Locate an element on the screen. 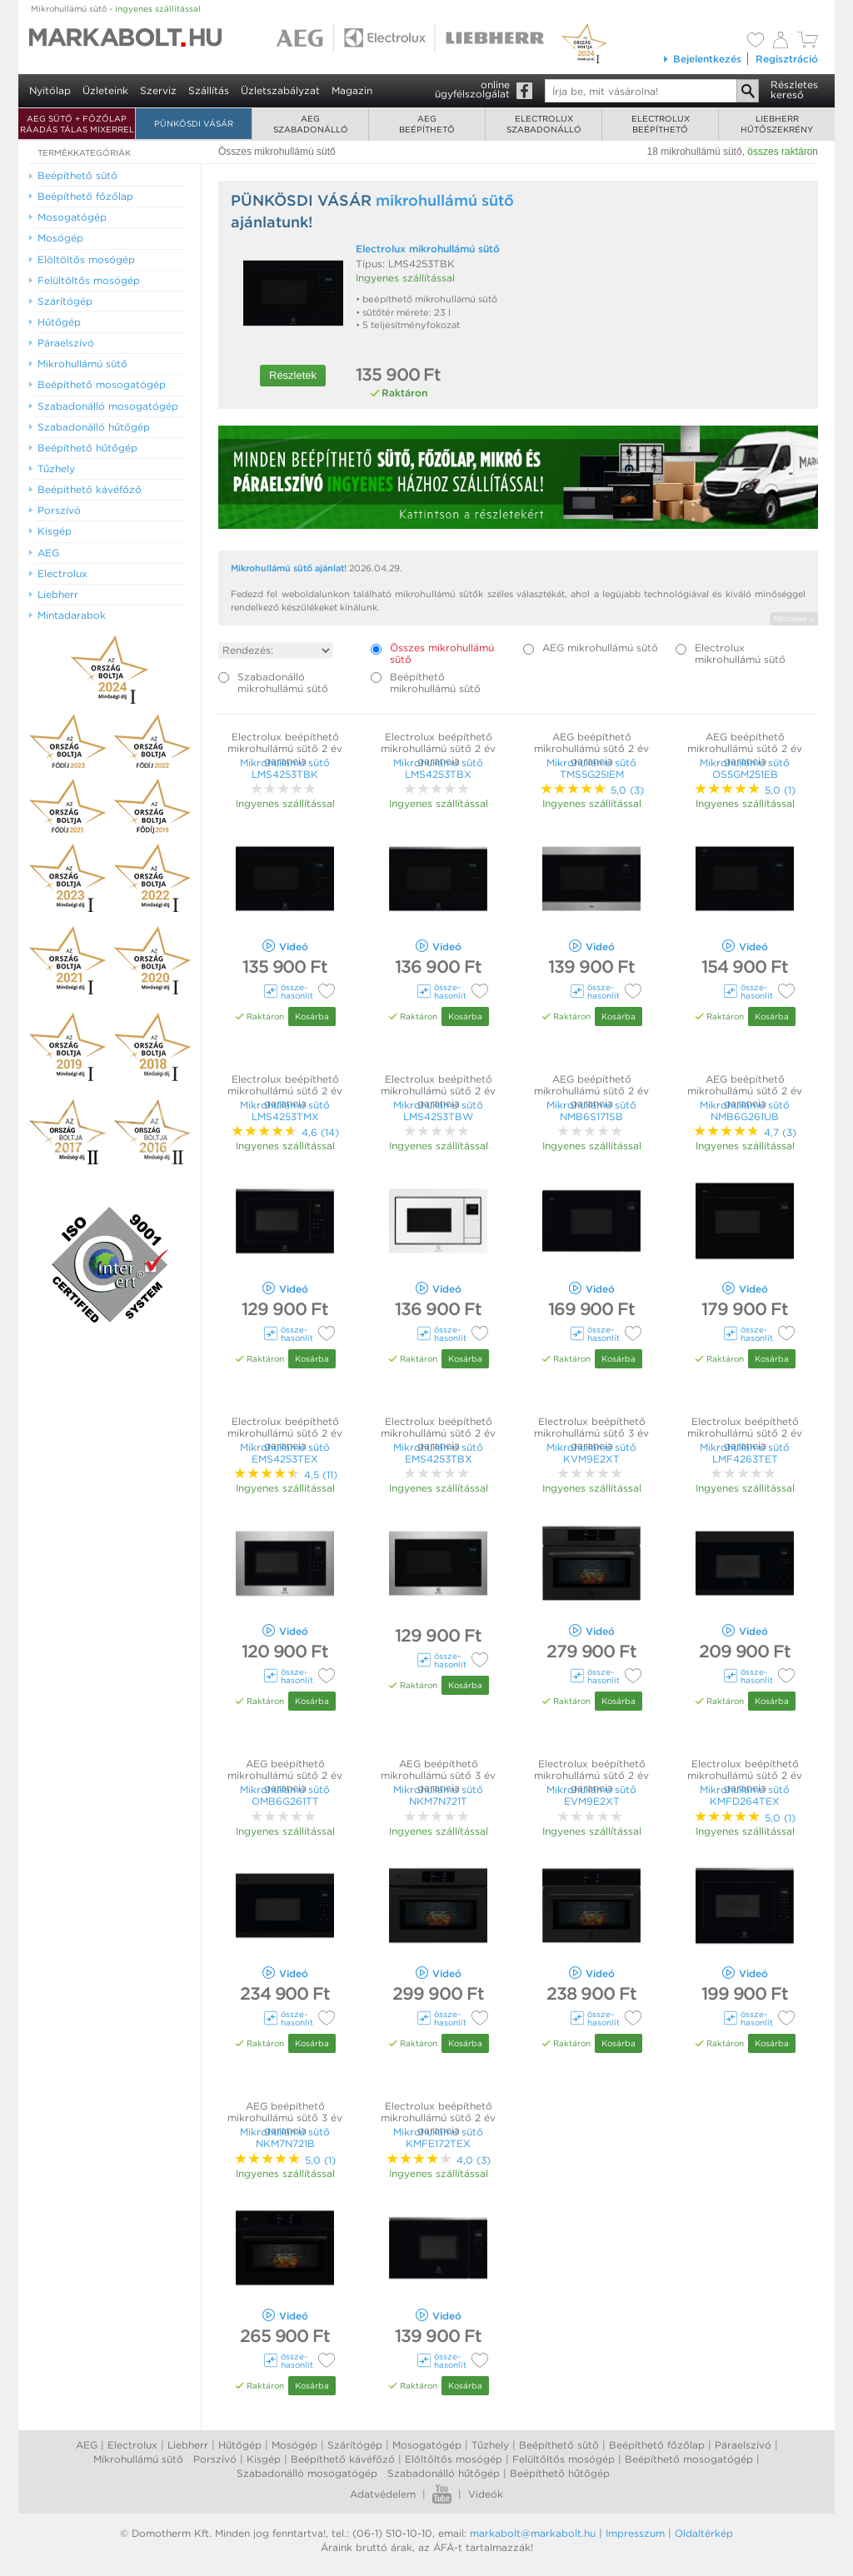  Mikrohullámú sütő OMB6G261TT is located at coordinates (285, 1795).